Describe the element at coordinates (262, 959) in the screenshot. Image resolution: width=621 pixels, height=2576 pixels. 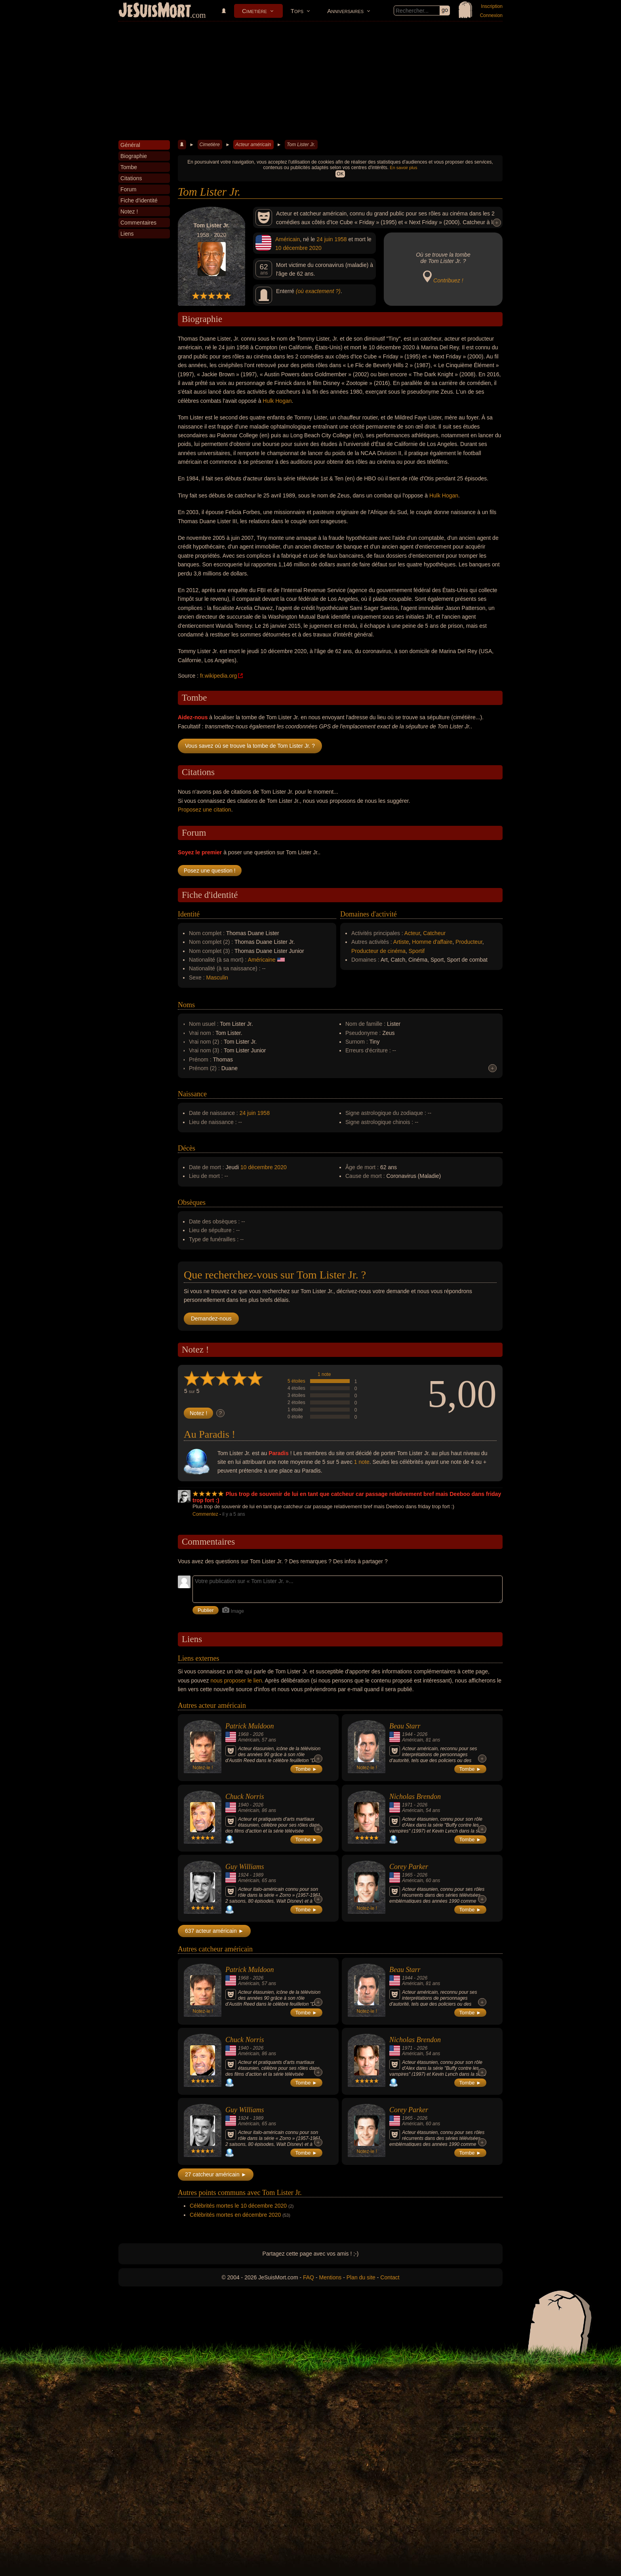
I see `Américaine` at that location.